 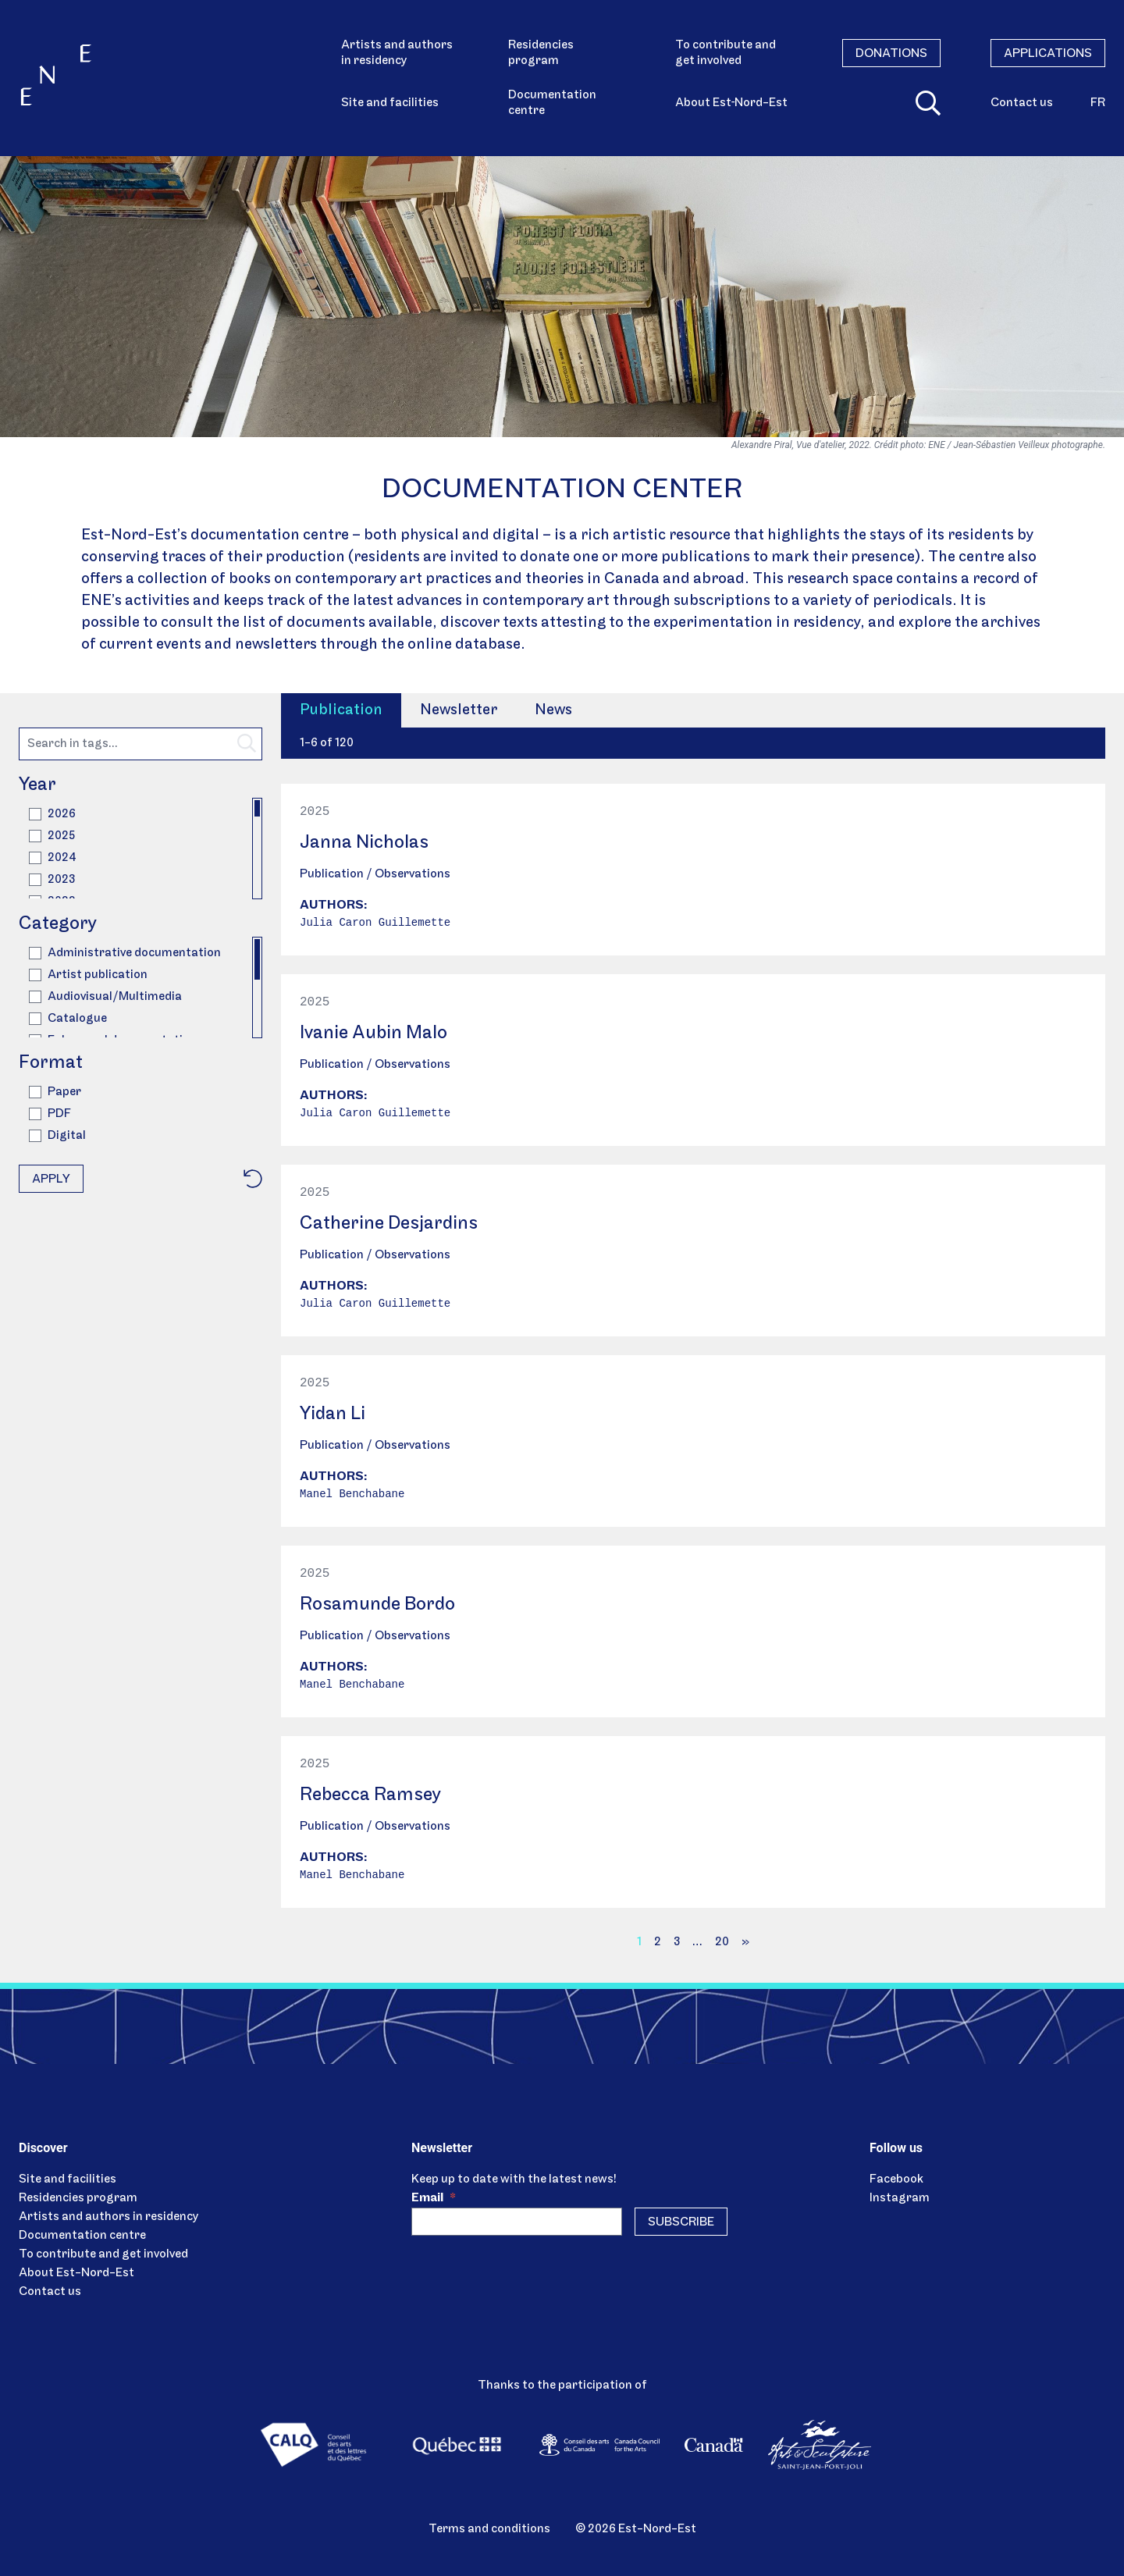 I want to click on Digital, so click(x=57, y=1136).